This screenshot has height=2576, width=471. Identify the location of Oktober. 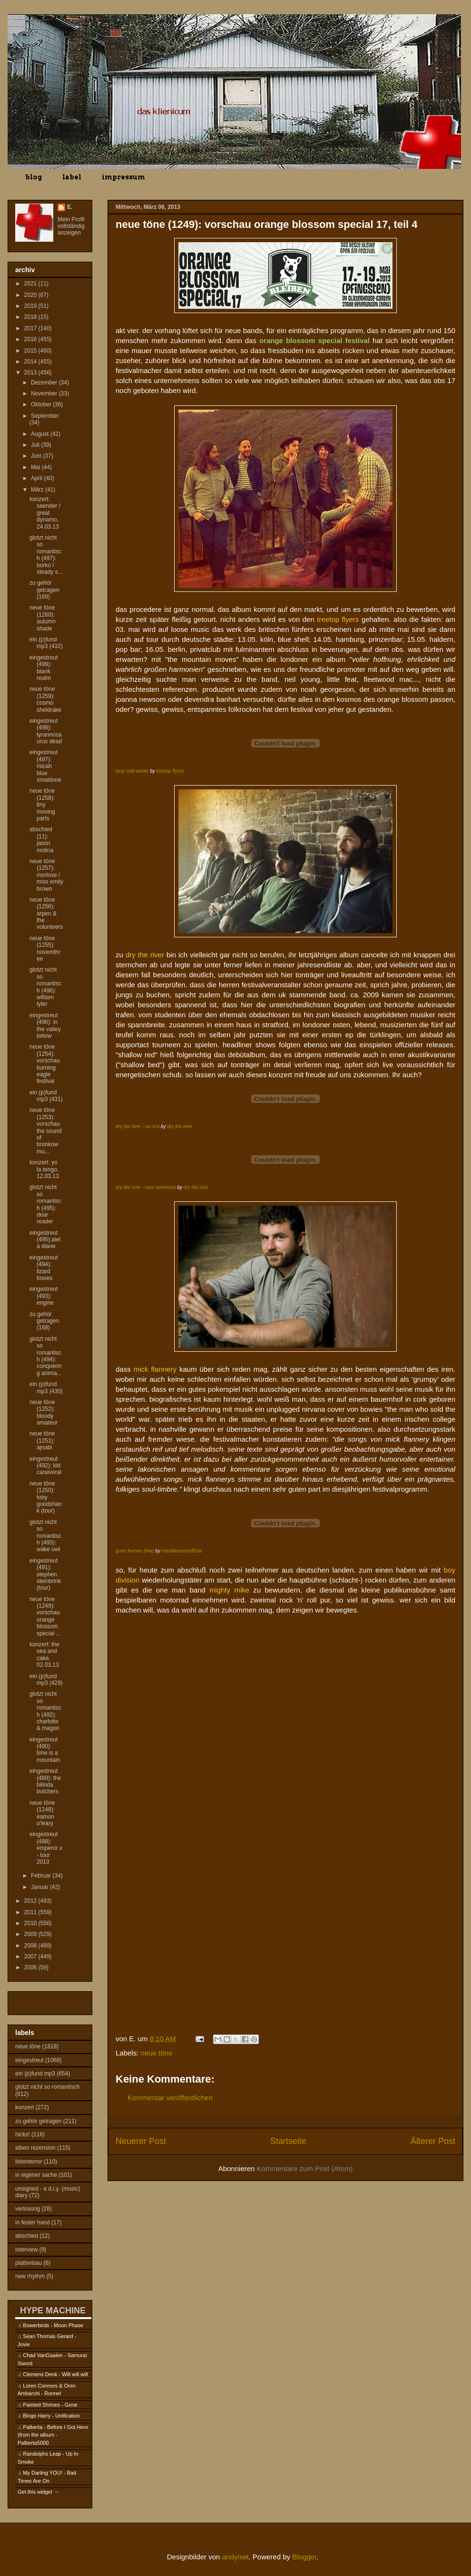
(42, 404).